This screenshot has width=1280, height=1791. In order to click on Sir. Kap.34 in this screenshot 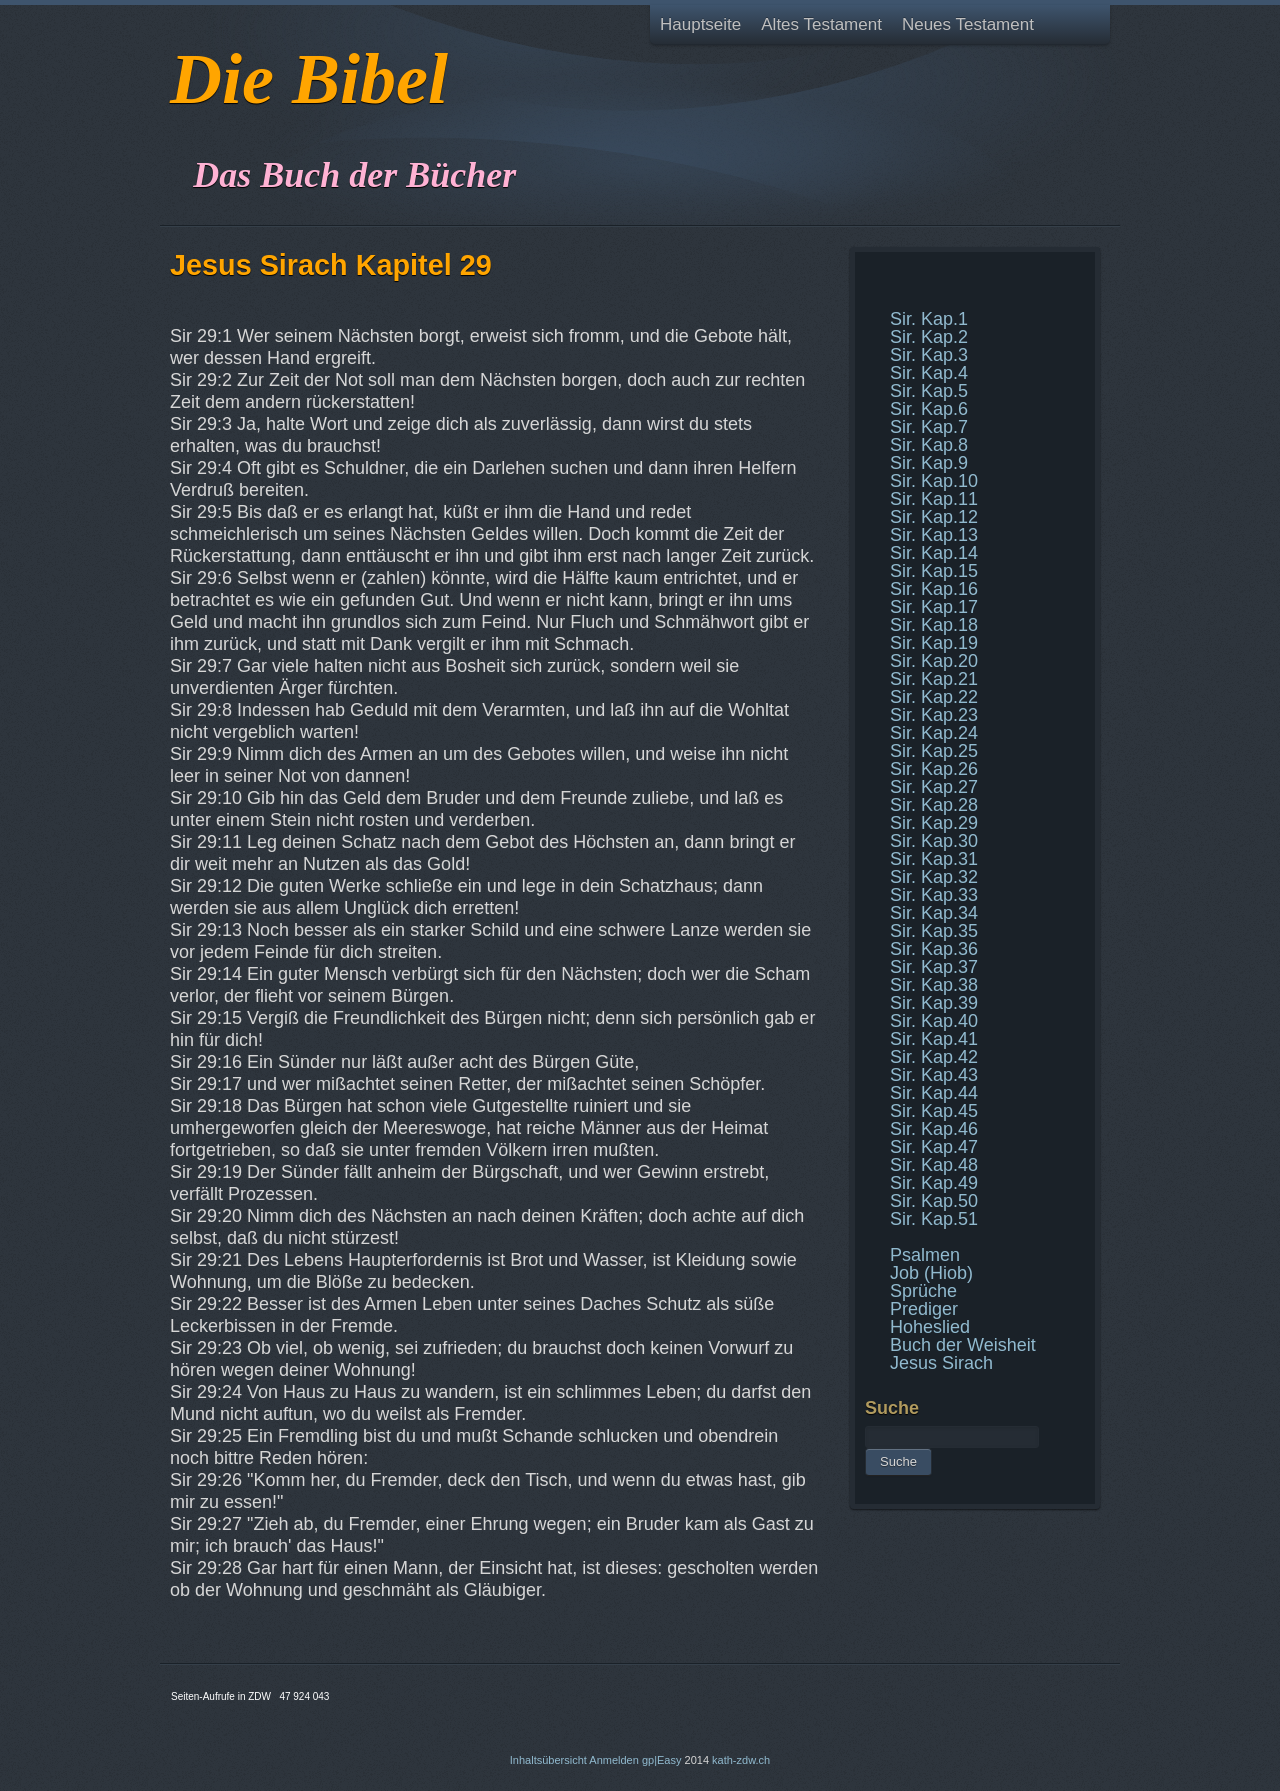, I will do `click(934, 913)`.